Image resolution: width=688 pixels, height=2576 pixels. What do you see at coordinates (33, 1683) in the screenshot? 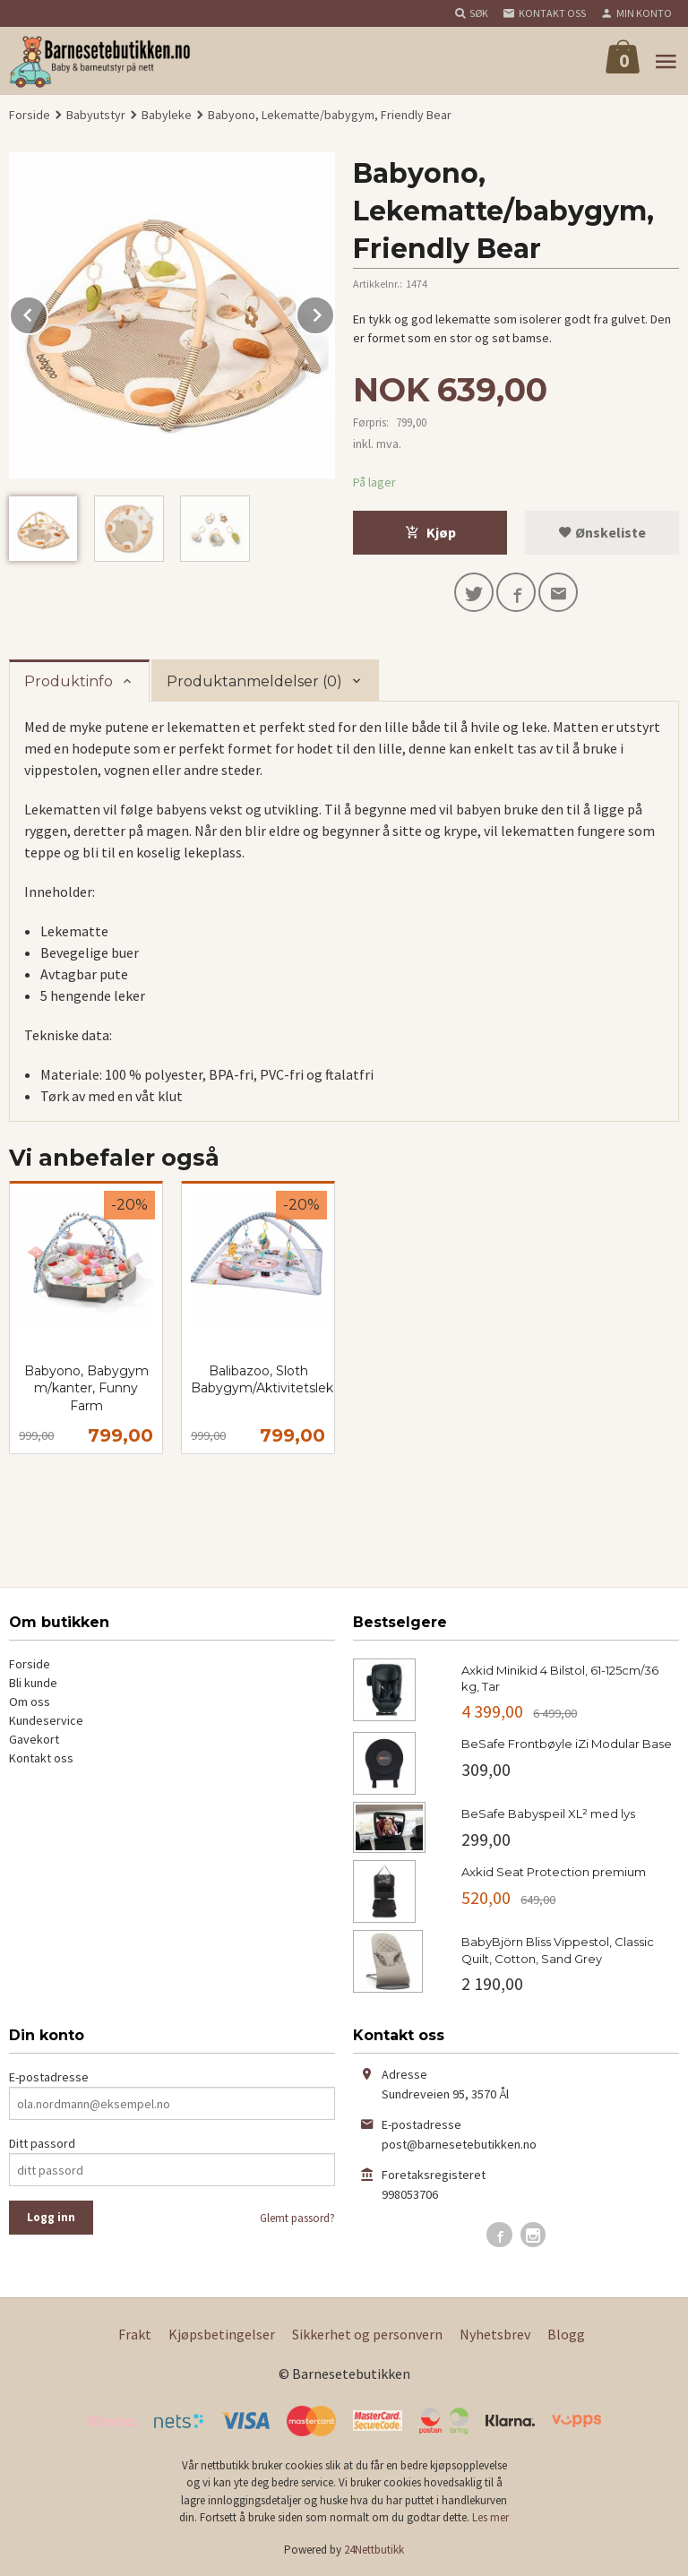
I see `Bli kunde` at bounding box center [33, 1683].